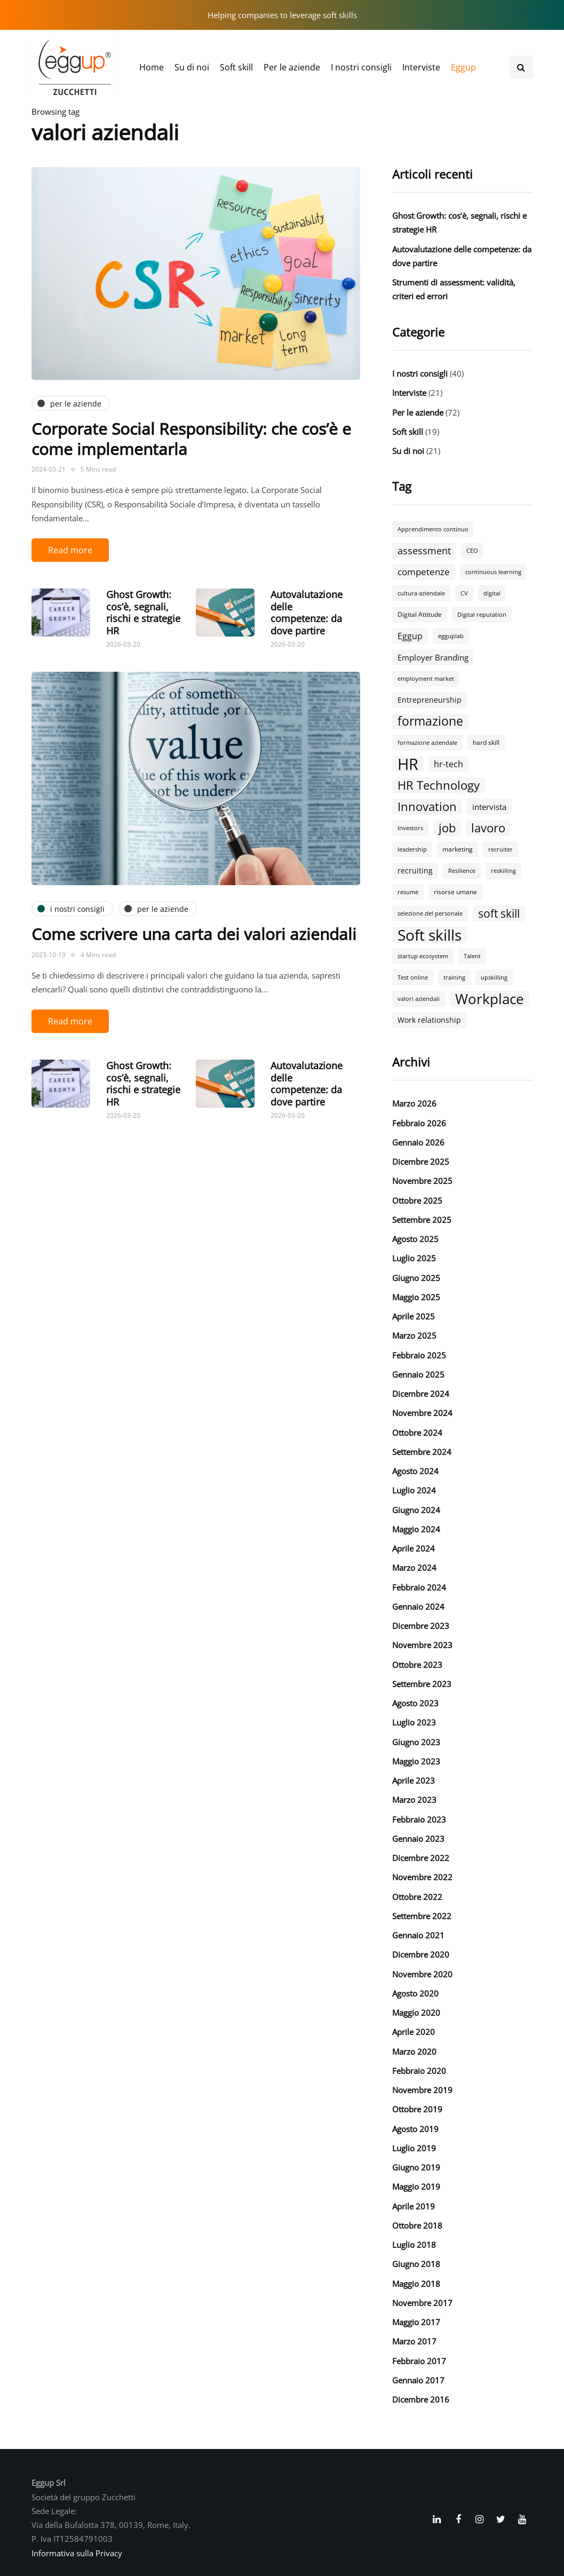 The image size is (564, 2576). What do you see at coordinates (464, 593) in the screenshot?
I see `CV [CV (2 elementi)]` at bounding box center [464, 593].